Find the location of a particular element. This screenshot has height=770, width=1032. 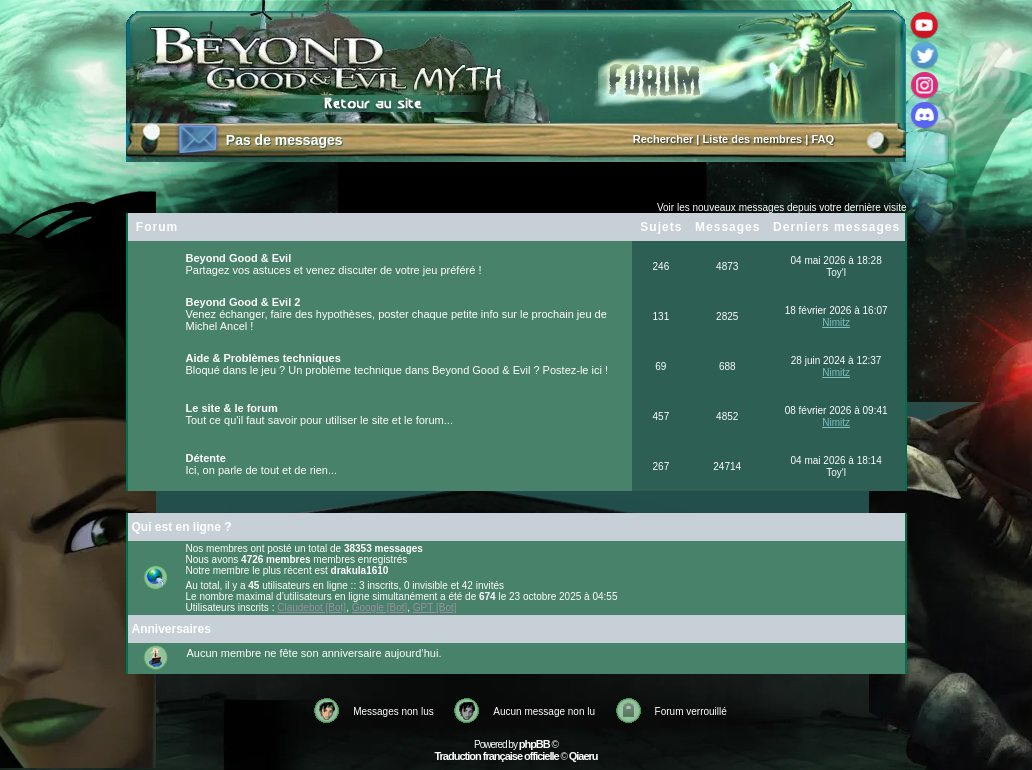

Rechercher is located at coordinates (663, 139).